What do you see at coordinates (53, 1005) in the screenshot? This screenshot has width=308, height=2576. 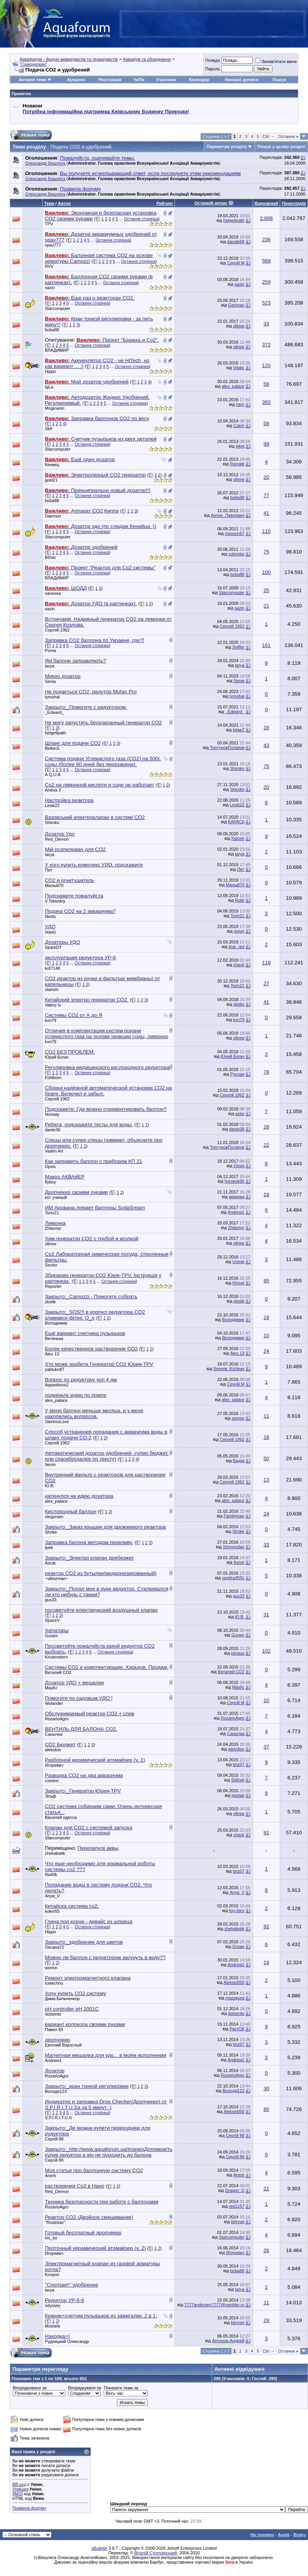 I see `Valery Iv` at bounding box center [53, 1005].